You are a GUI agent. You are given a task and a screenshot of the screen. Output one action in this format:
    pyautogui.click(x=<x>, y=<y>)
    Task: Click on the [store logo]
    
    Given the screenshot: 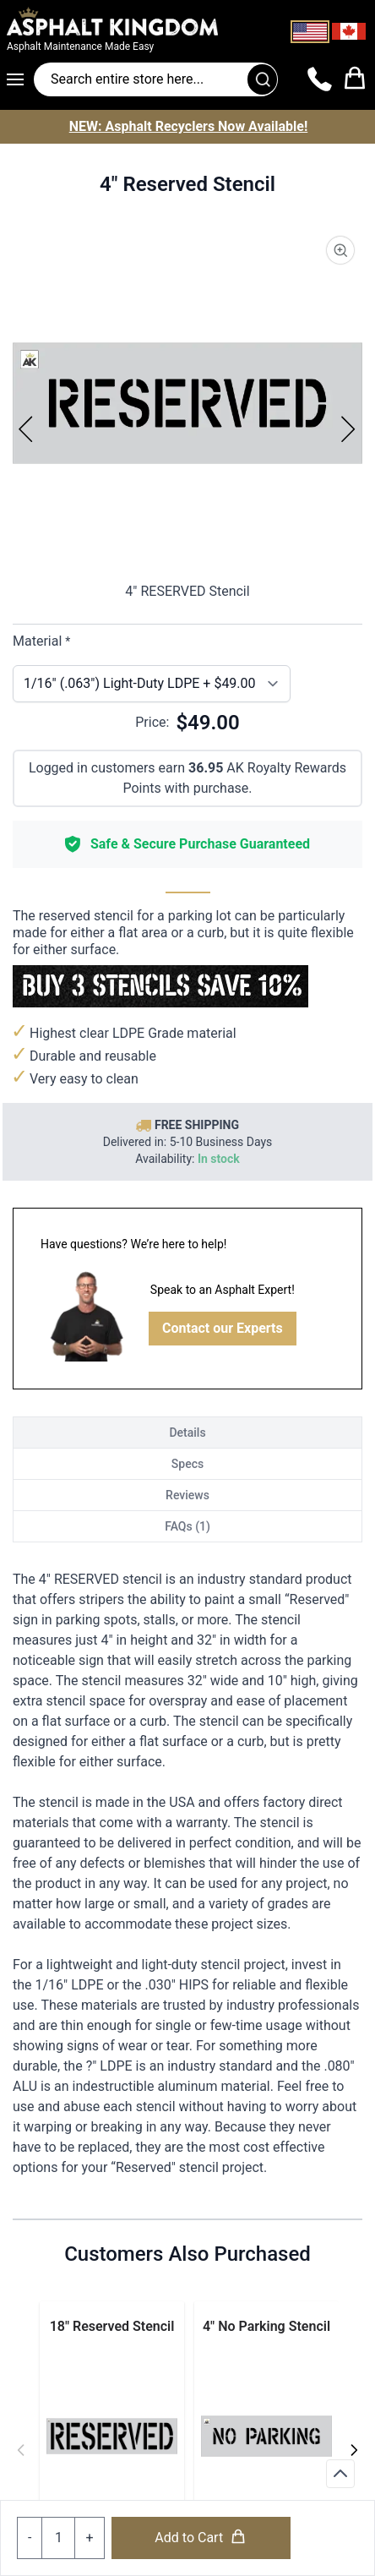 What is the action you would take?
    pyautogui.click(x=127, y=21)
    